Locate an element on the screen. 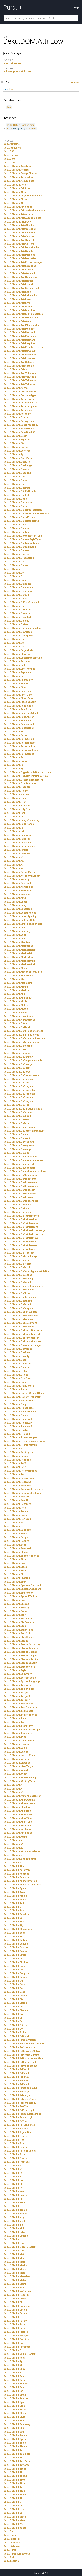  Deku.DOM.Attr.Cite is located at coordinates (14, 476).